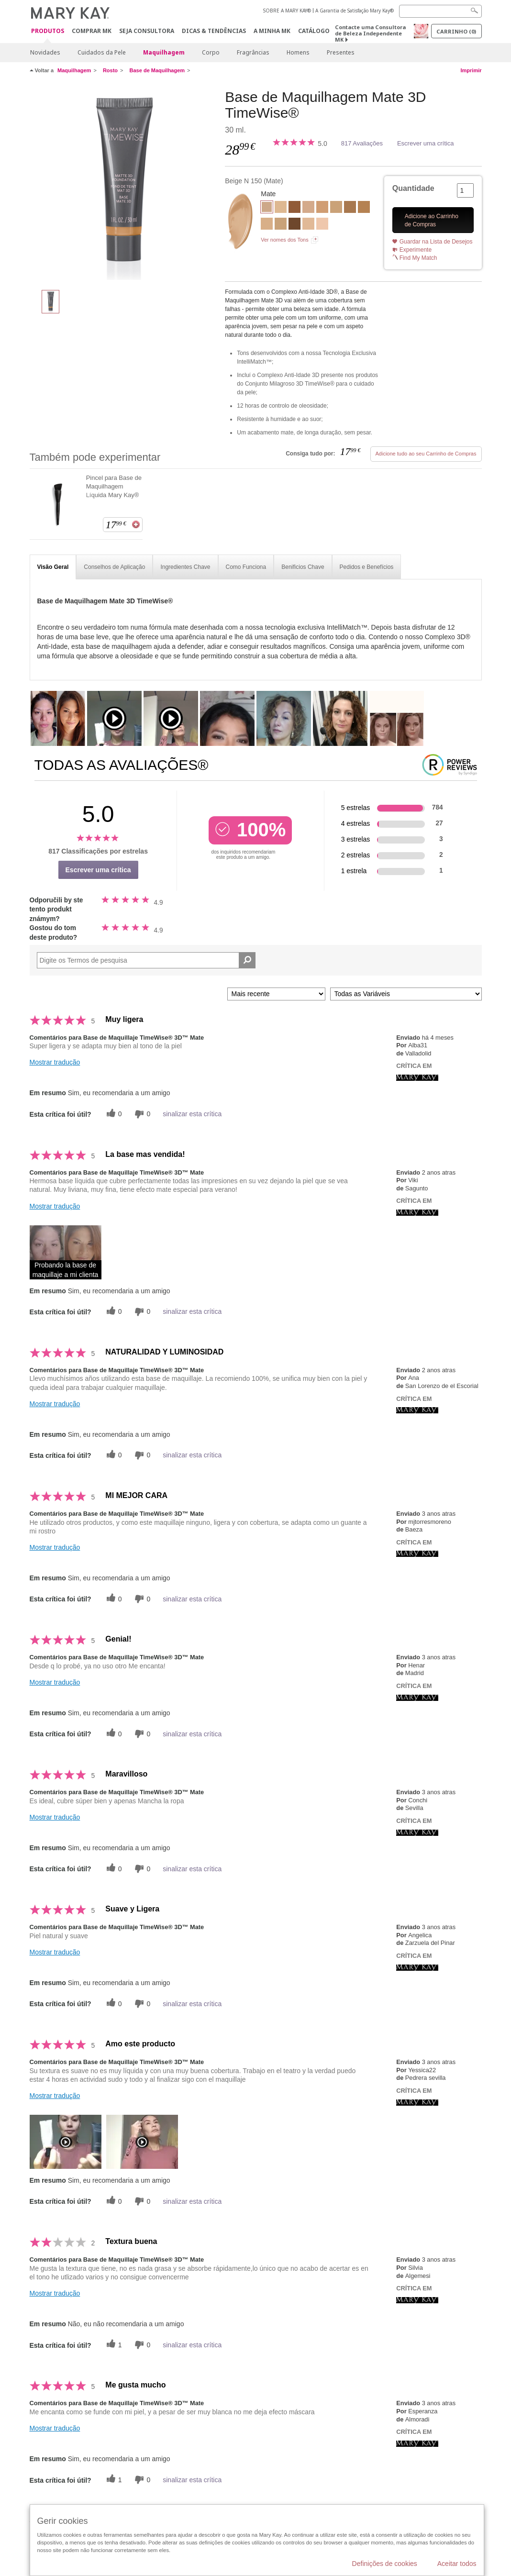 This screenshot has width=511, height=2576. I want to click on Ver nomes dos Tons, so click(284, 240).